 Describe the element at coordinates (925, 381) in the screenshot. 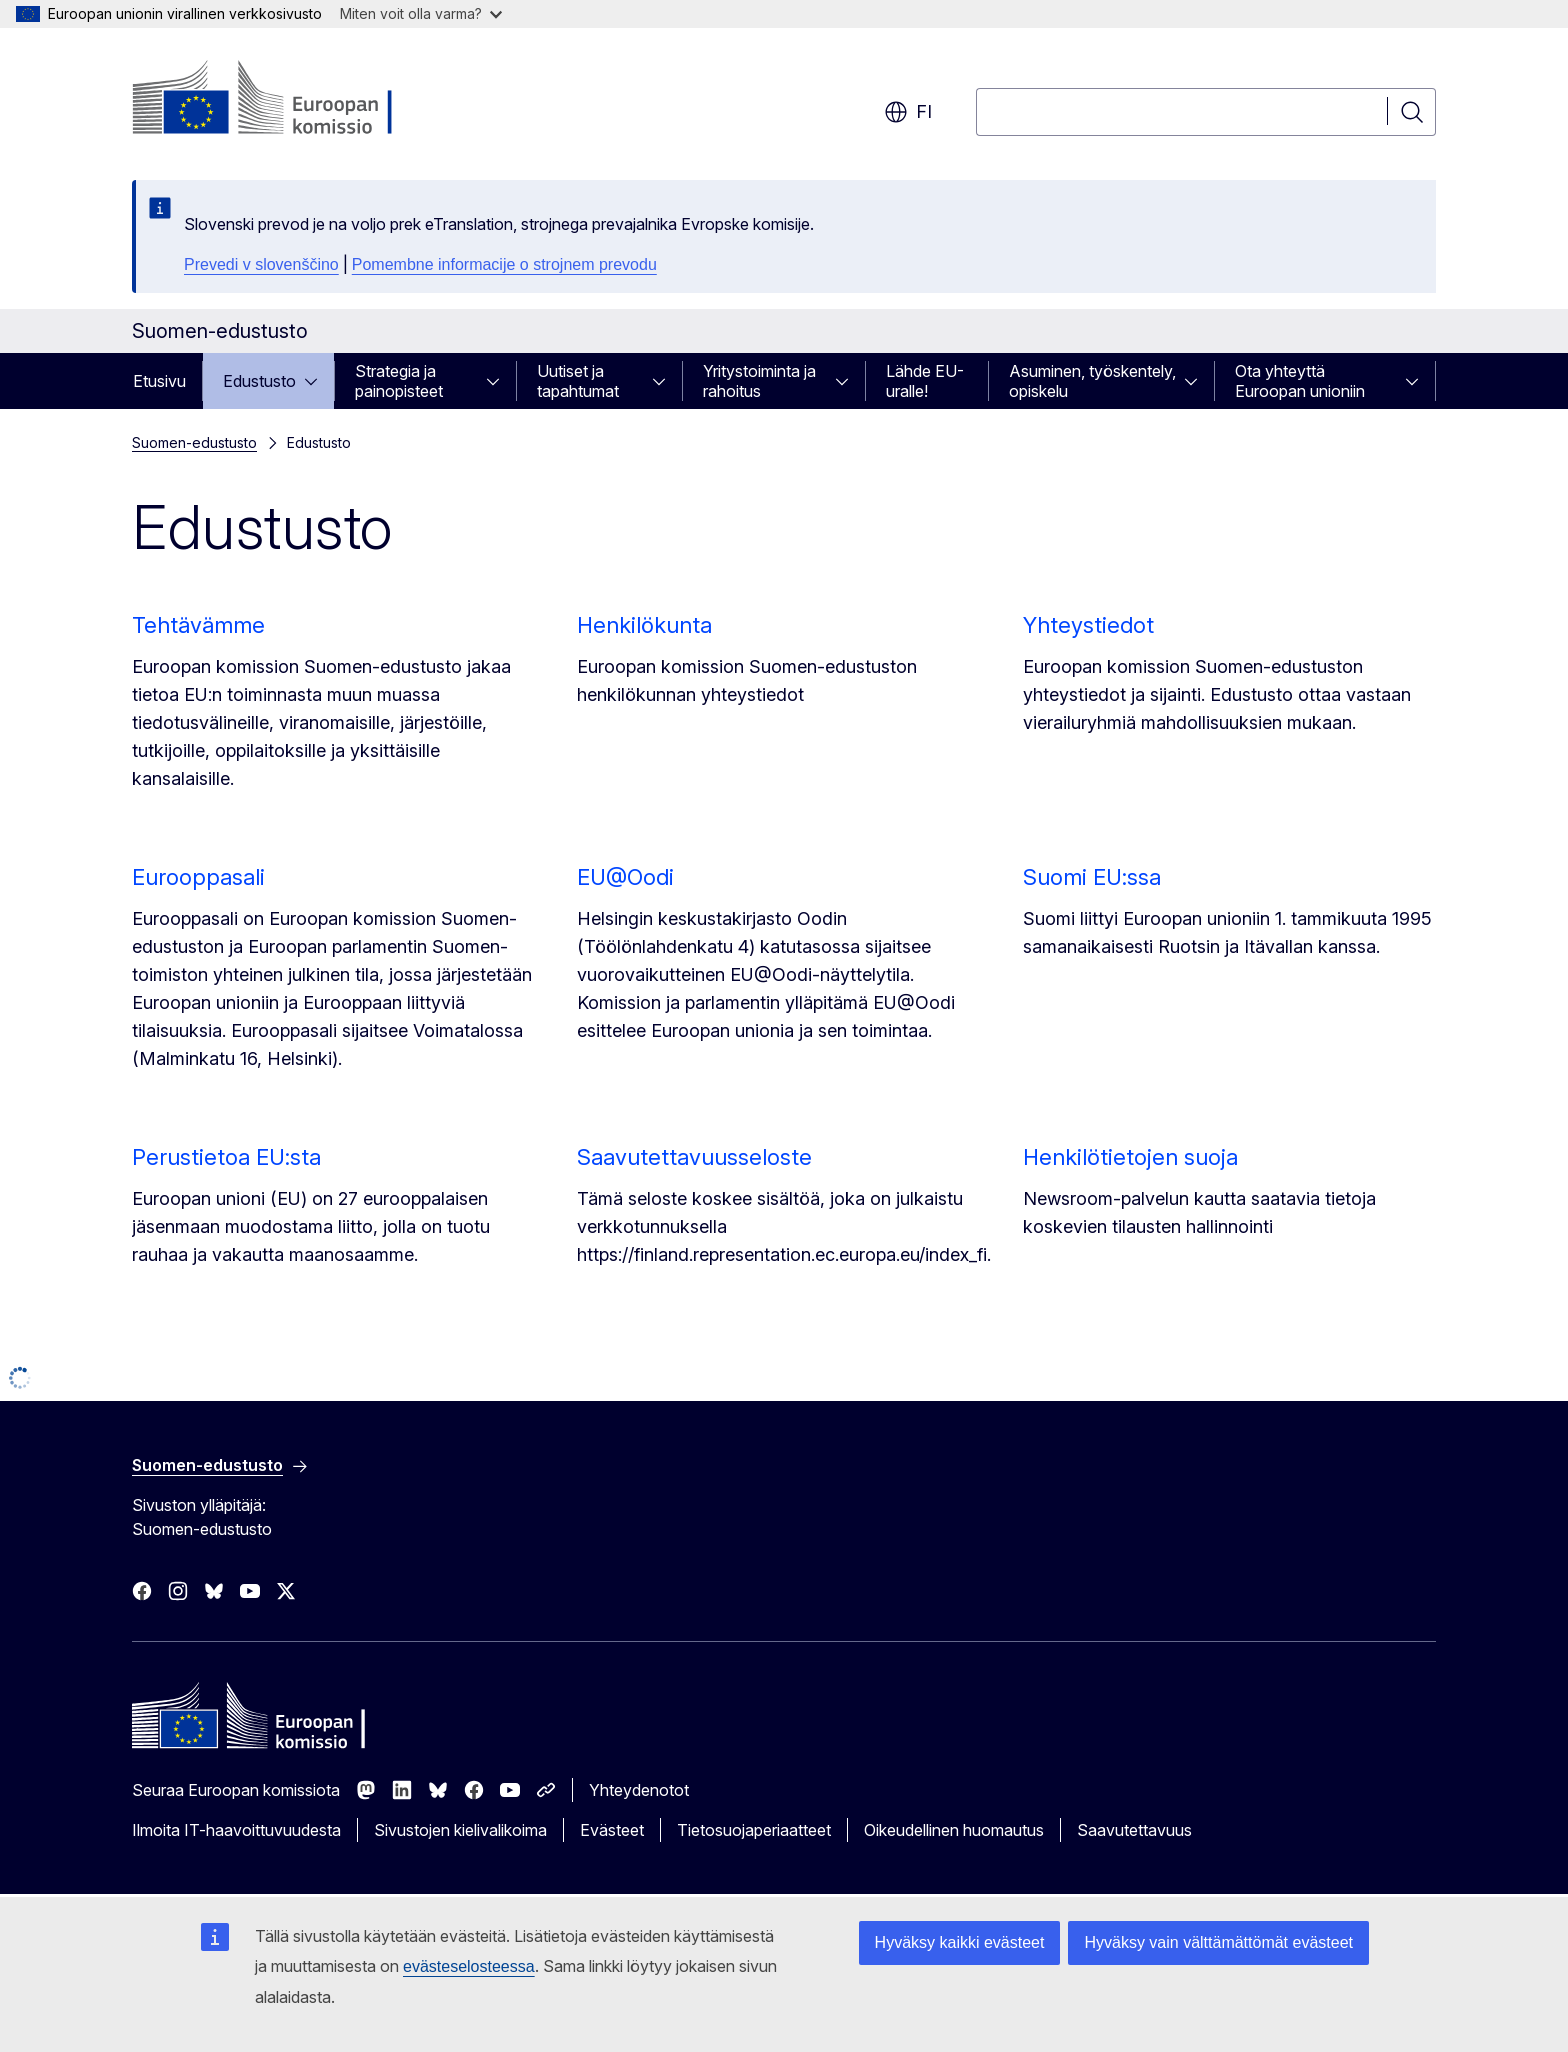

I see `Lähde EU-uralle!` at that location.